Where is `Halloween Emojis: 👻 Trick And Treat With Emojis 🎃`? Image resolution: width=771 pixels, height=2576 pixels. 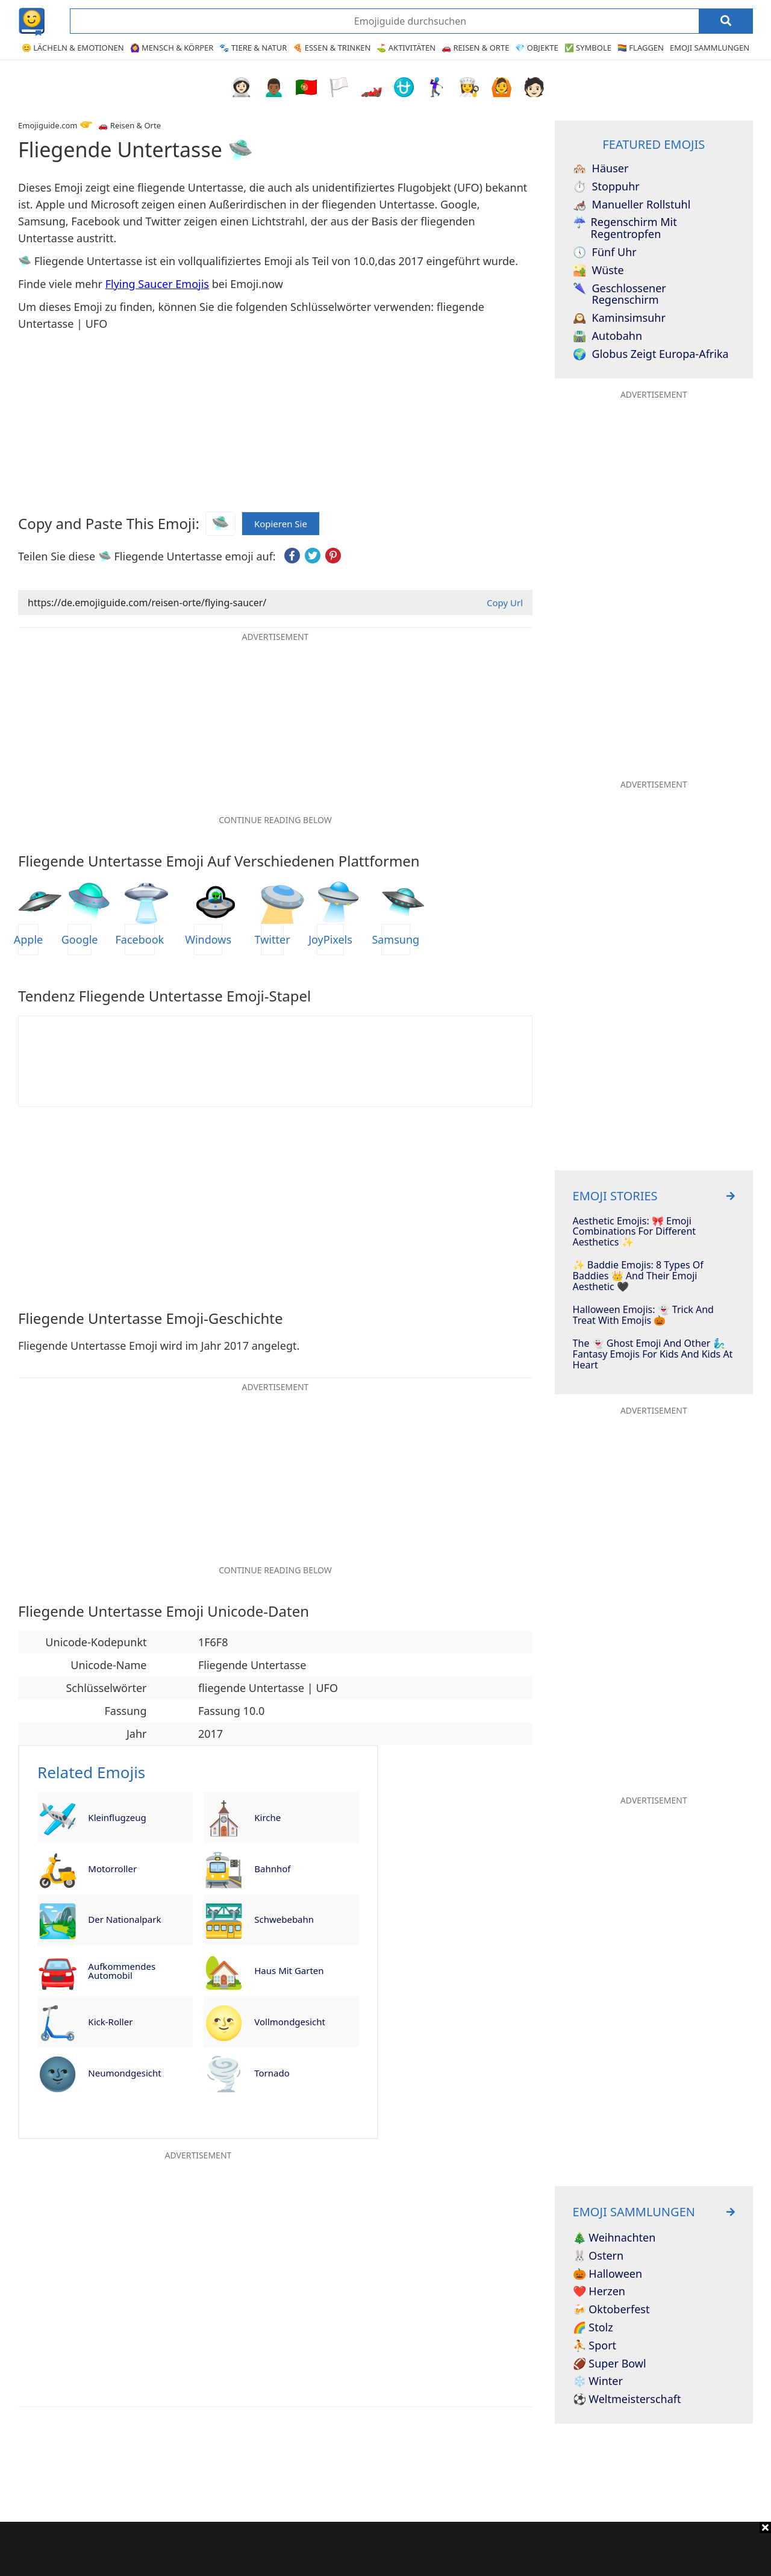 Halloween Emojis: 👻 Trick And Treat With Emojis 🎃 is located at coordinates (643, 1315).